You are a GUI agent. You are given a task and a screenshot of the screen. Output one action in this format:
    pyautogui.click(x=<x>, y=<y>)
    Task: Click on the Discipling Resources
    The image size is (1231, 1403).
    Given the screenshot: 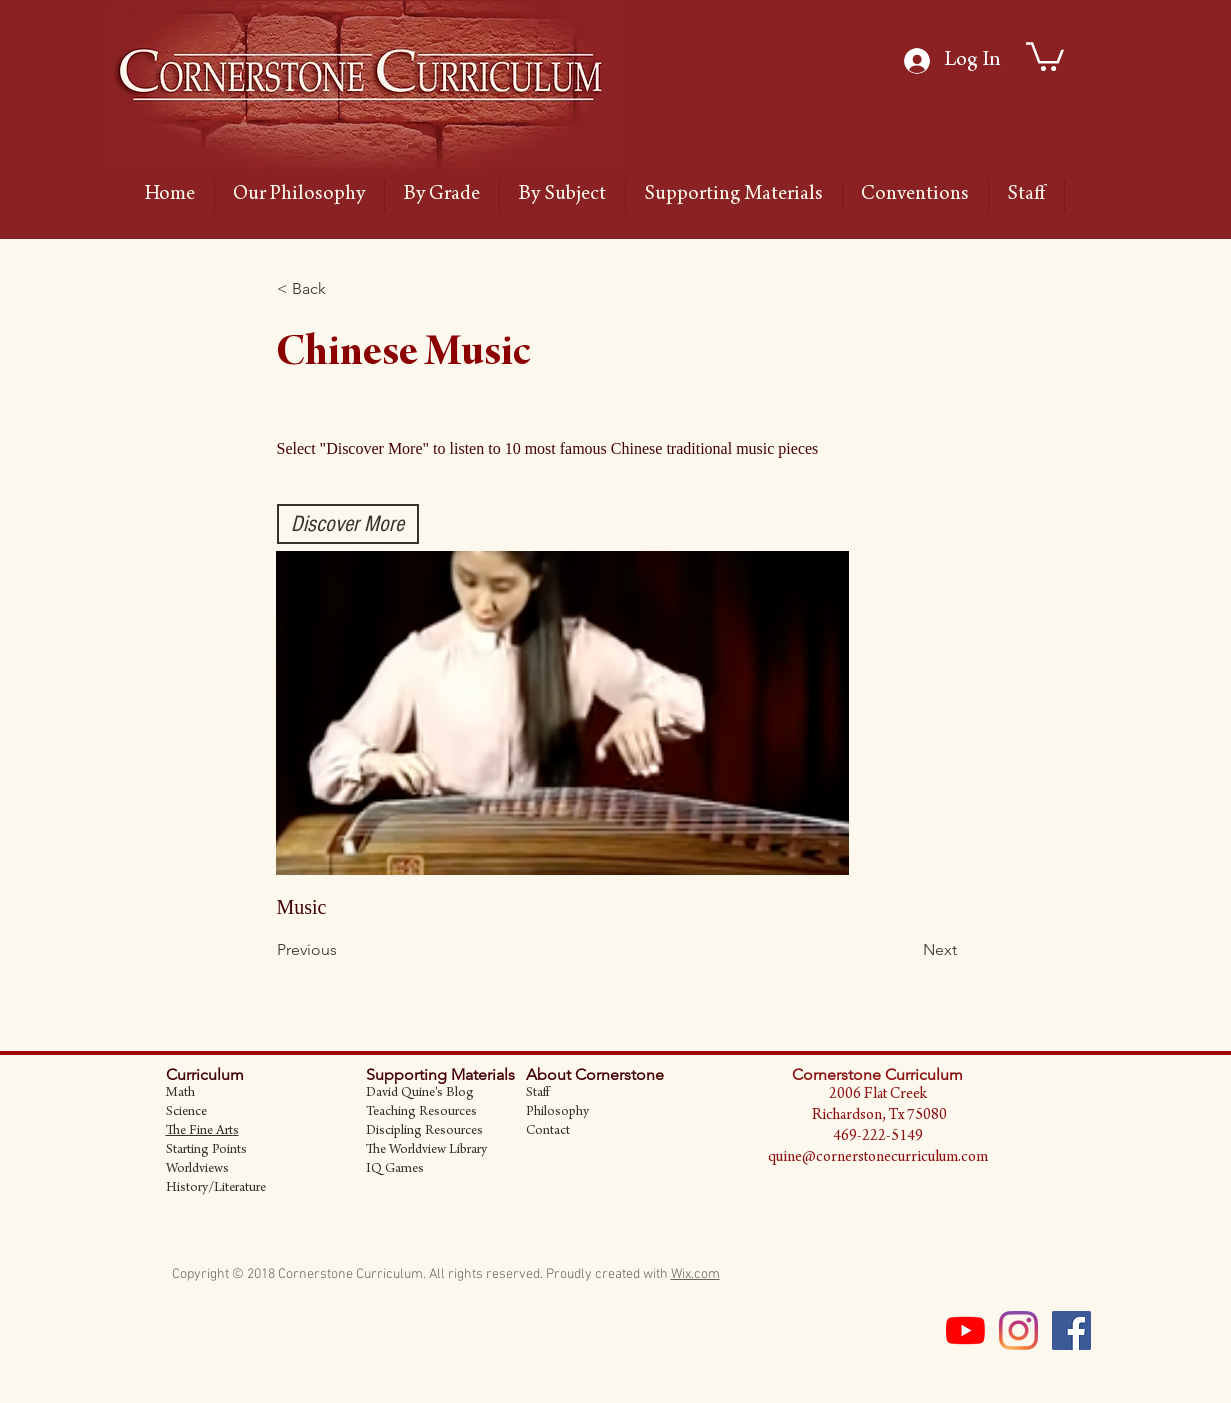 What is the action you would take?
    pyautogui.click(x=424, y=1132)
    